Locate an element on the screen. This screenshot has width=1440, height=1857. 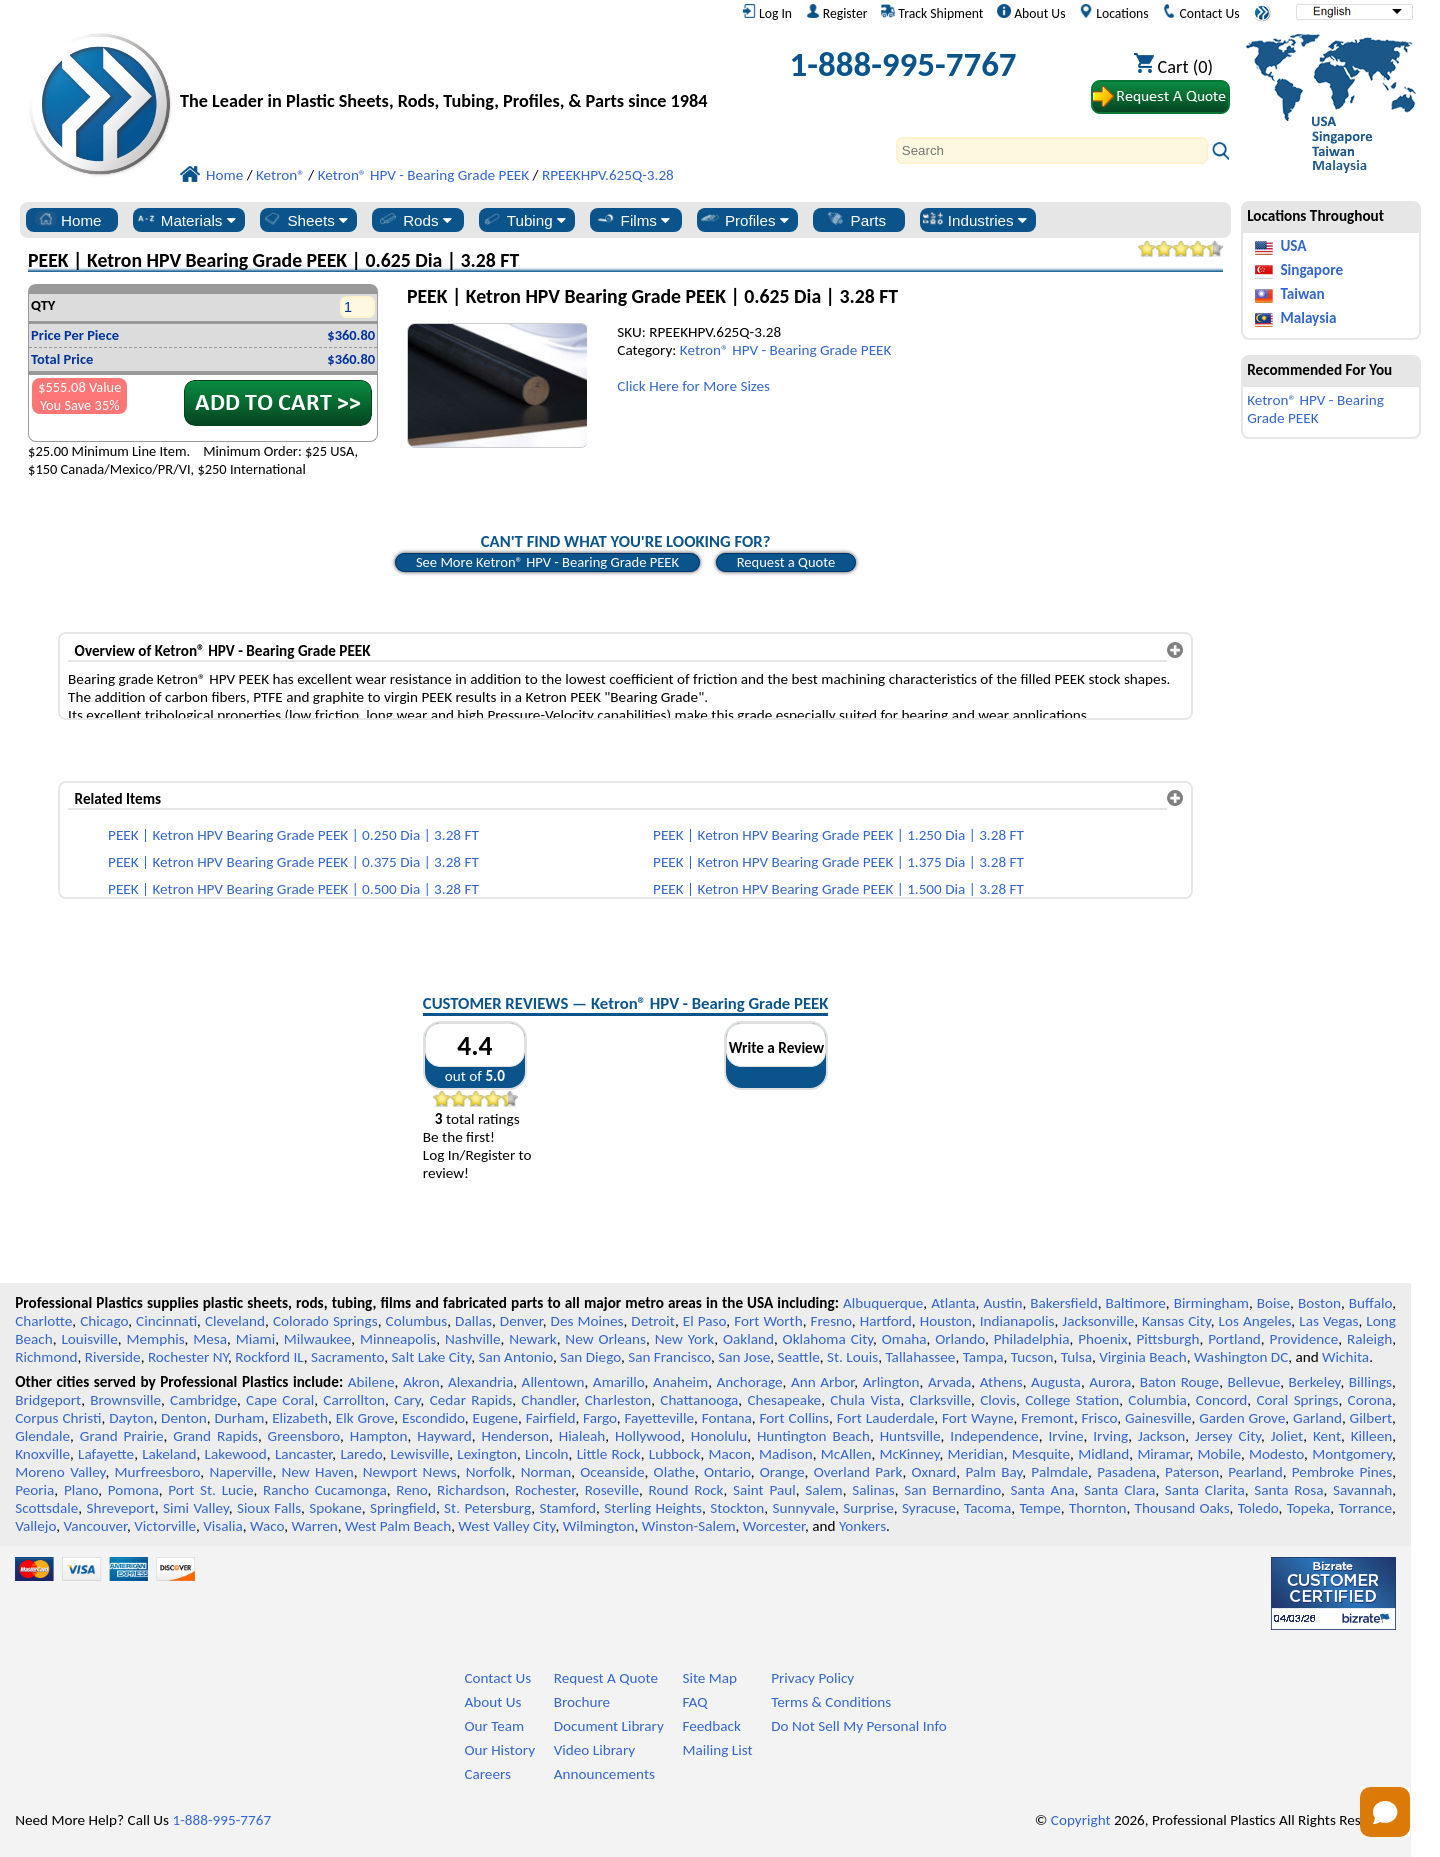
Riverside is located at coordinates (113, 1357).